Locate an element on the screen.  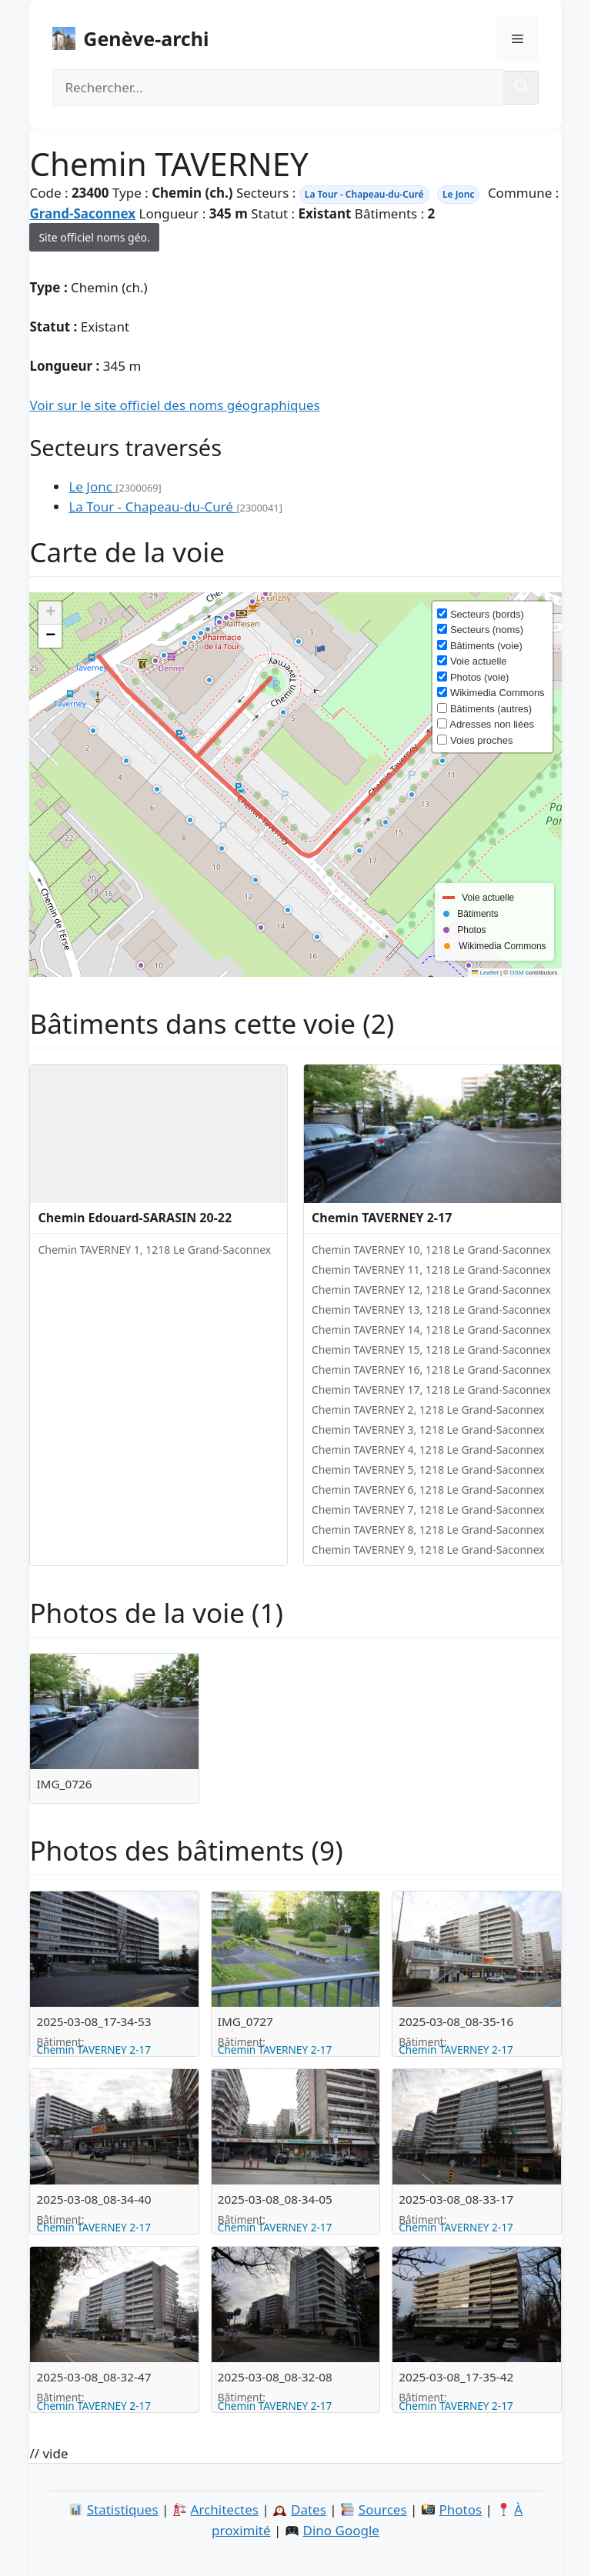
OSM is located at coordinates (516, 972).